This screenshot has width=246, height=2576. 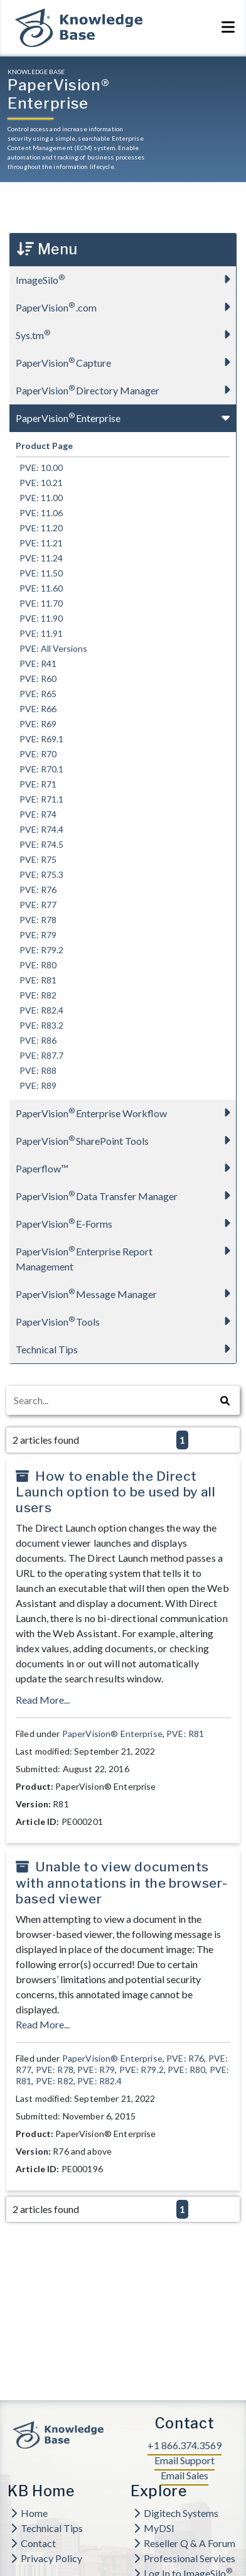 What do you see at coordinates (116, 1491) in the screenshot?
I see `How to enable the Direct Launch option to be used by all users` at bounding box center [116, 1491].